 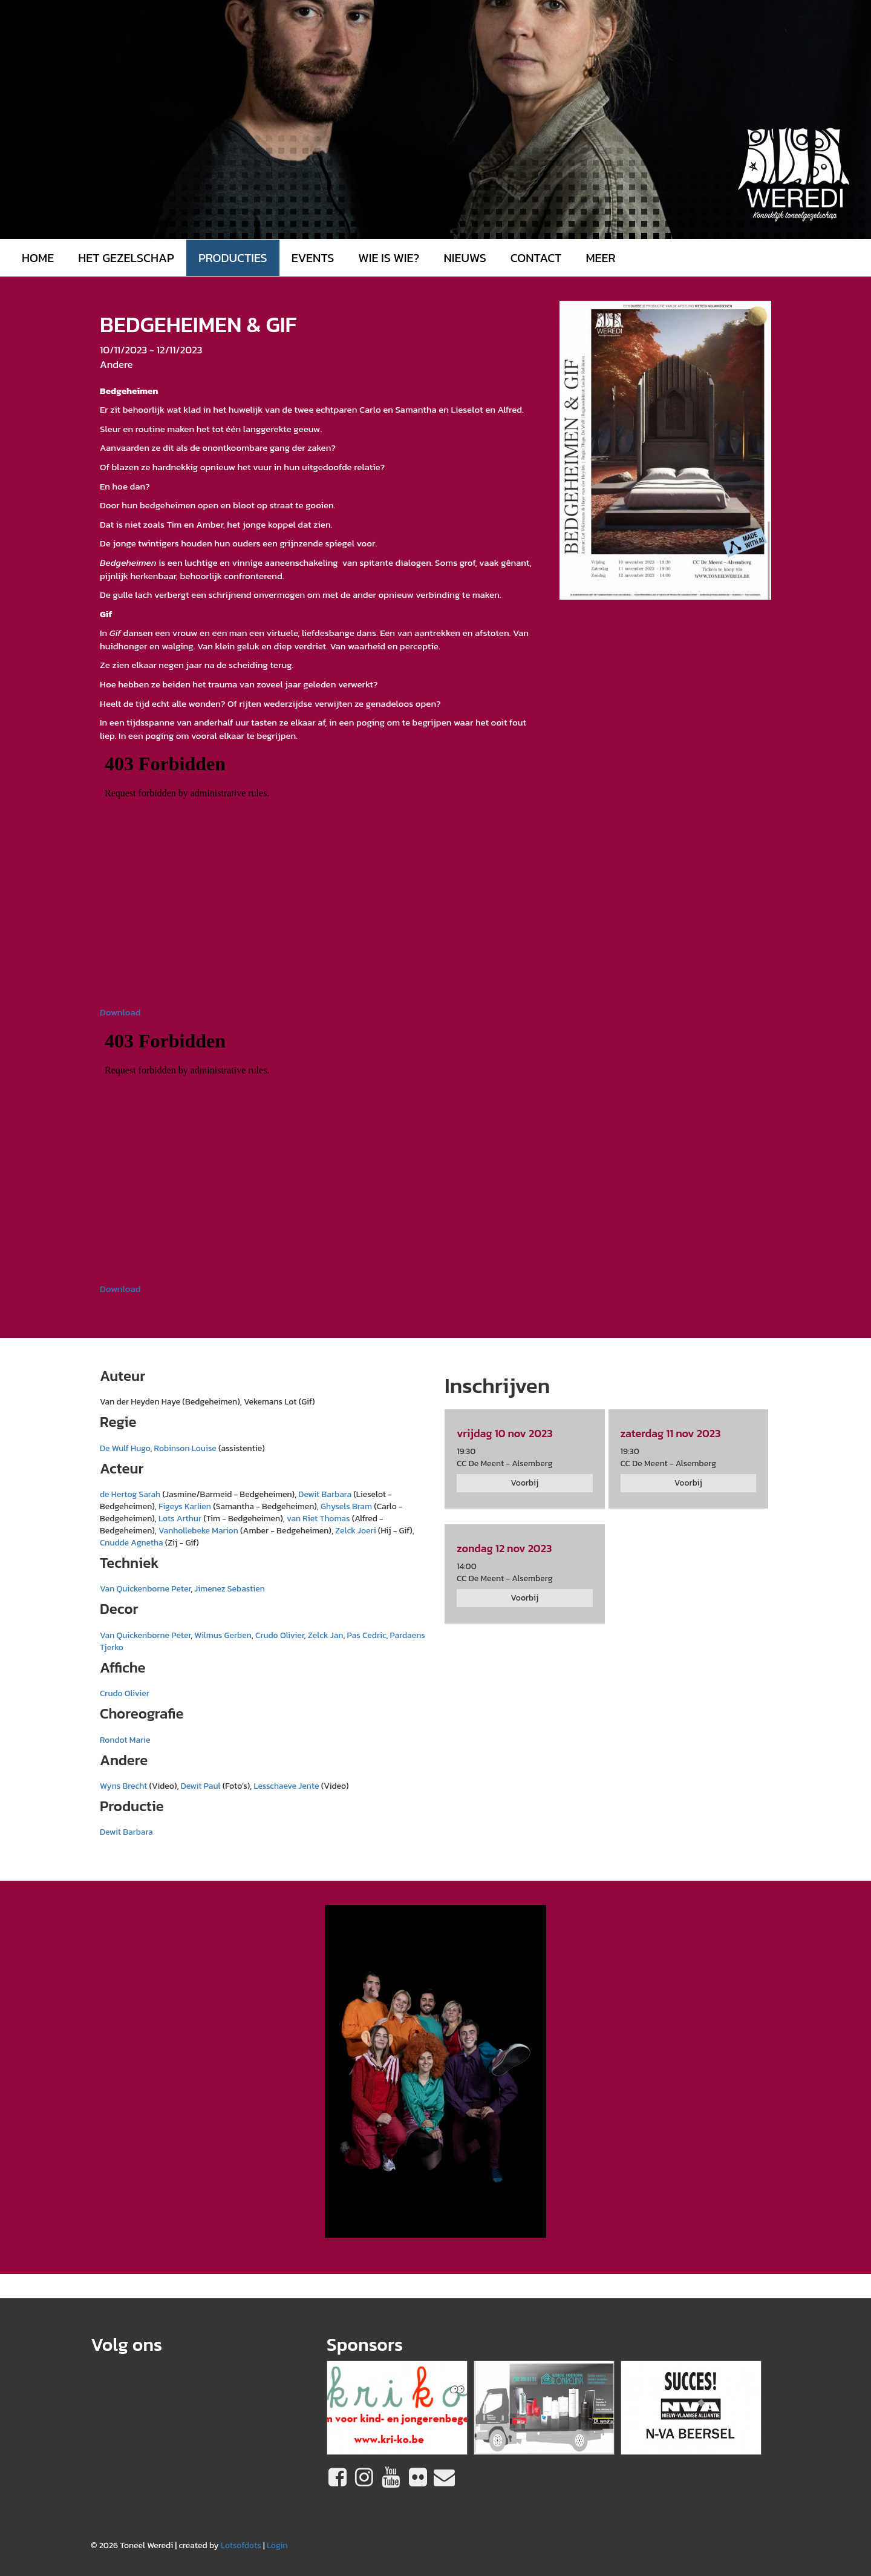 What do you see at coordinates (120, 1012) in the screenshot?
I see `Download` at bounding box center [120, 1012].